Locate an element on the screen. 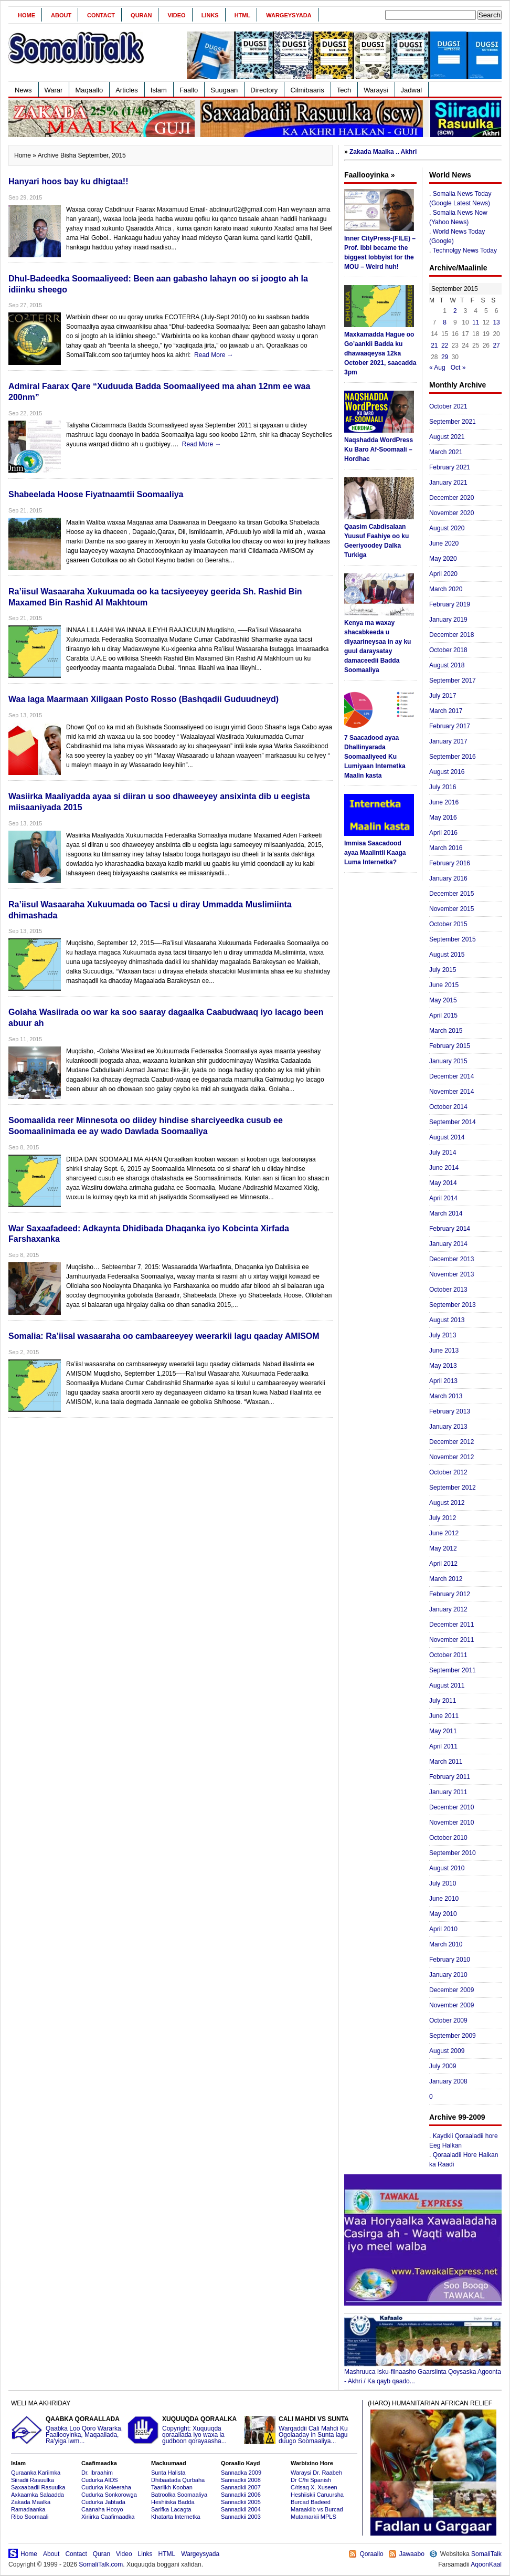 This screenshot has height=2576, width=510. Axkaamka Salaadda is located at coordinates (37, 2494).